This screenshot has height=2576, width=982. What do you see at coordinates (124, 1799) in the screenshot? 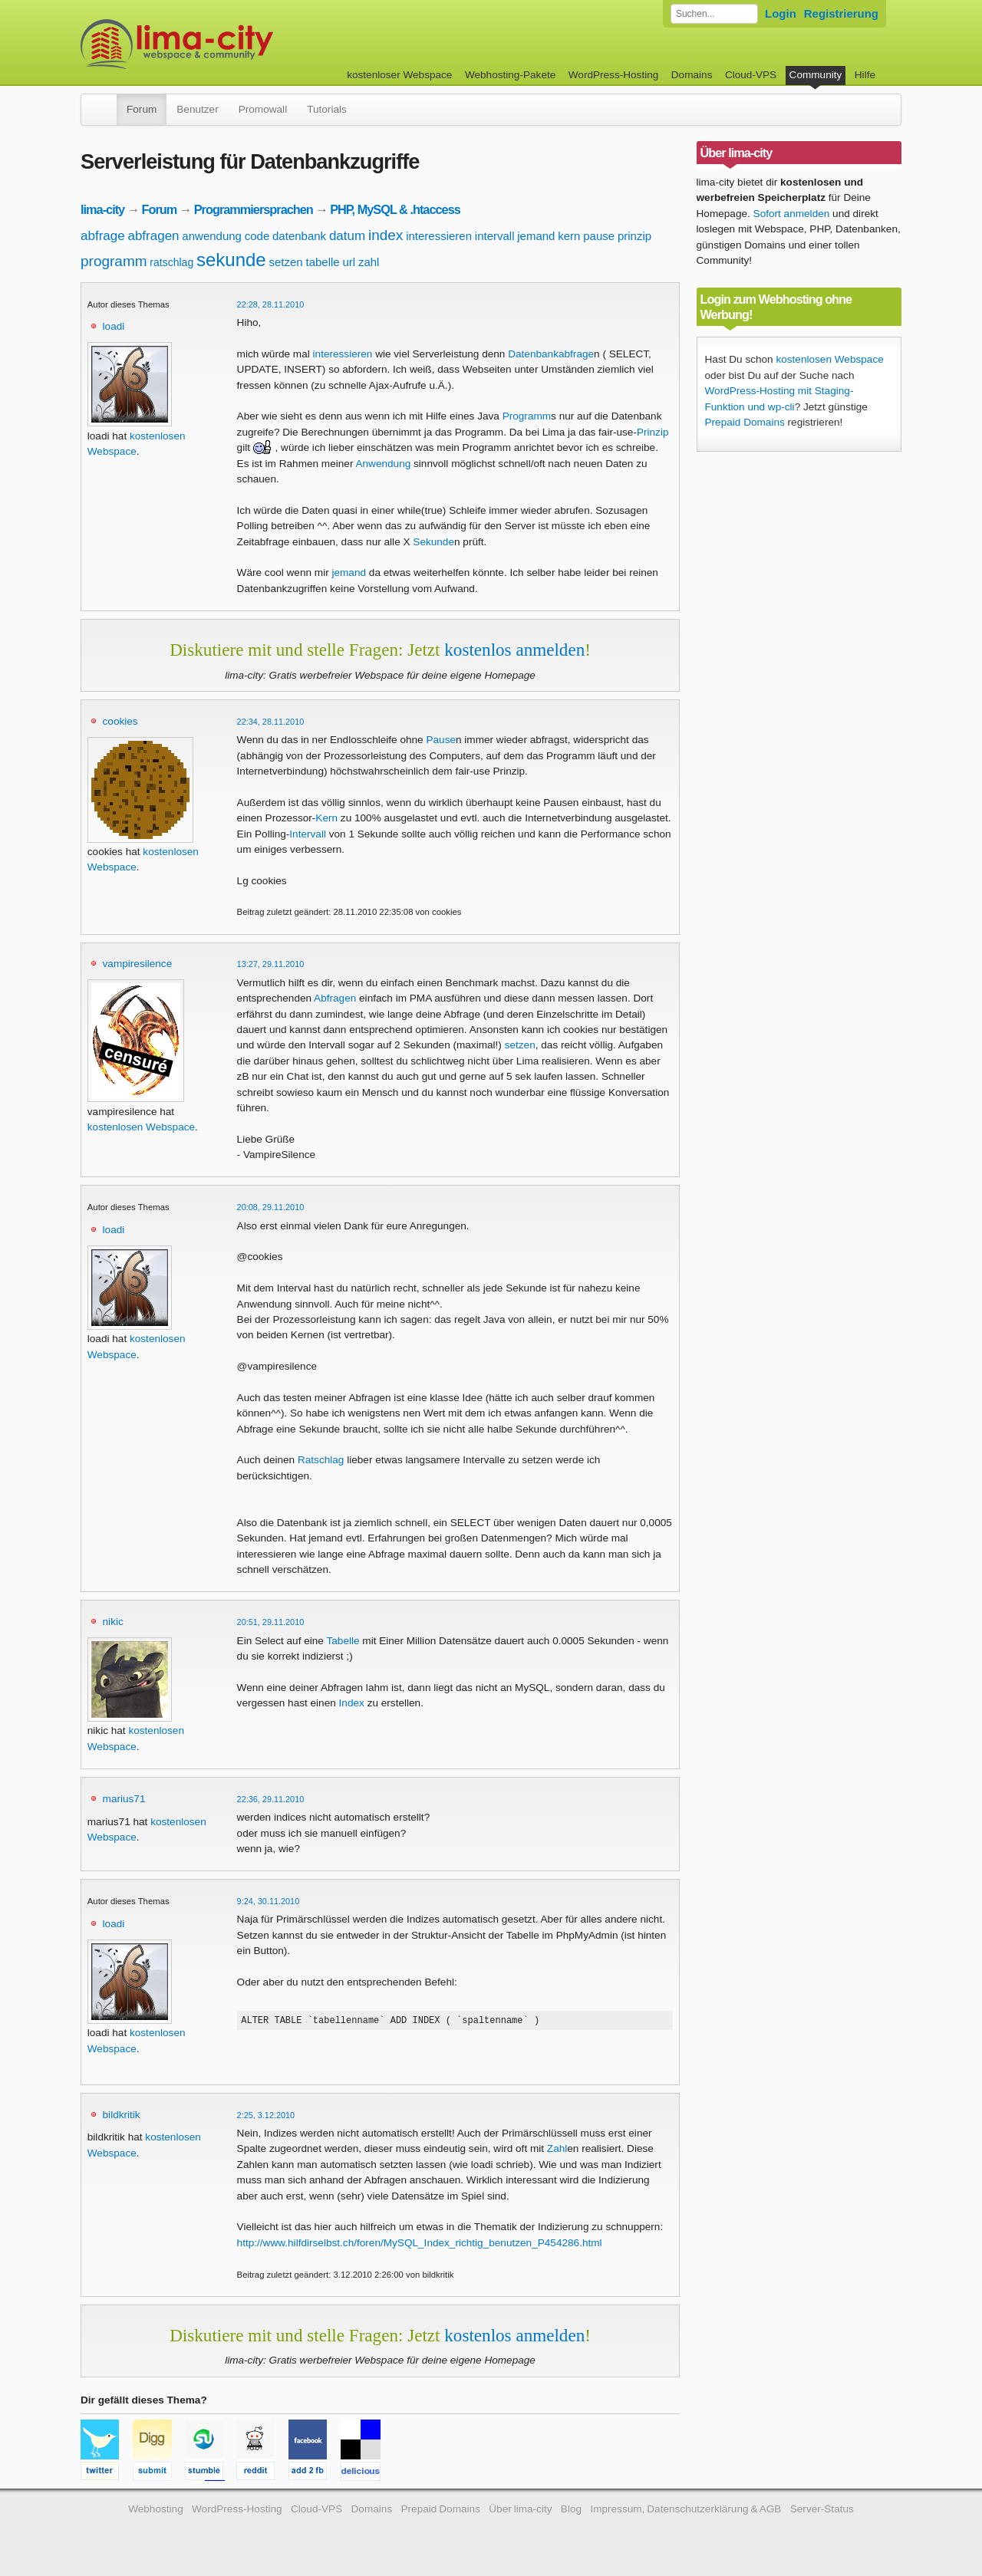
I see `marius71` at bounding box center [124, 1799].